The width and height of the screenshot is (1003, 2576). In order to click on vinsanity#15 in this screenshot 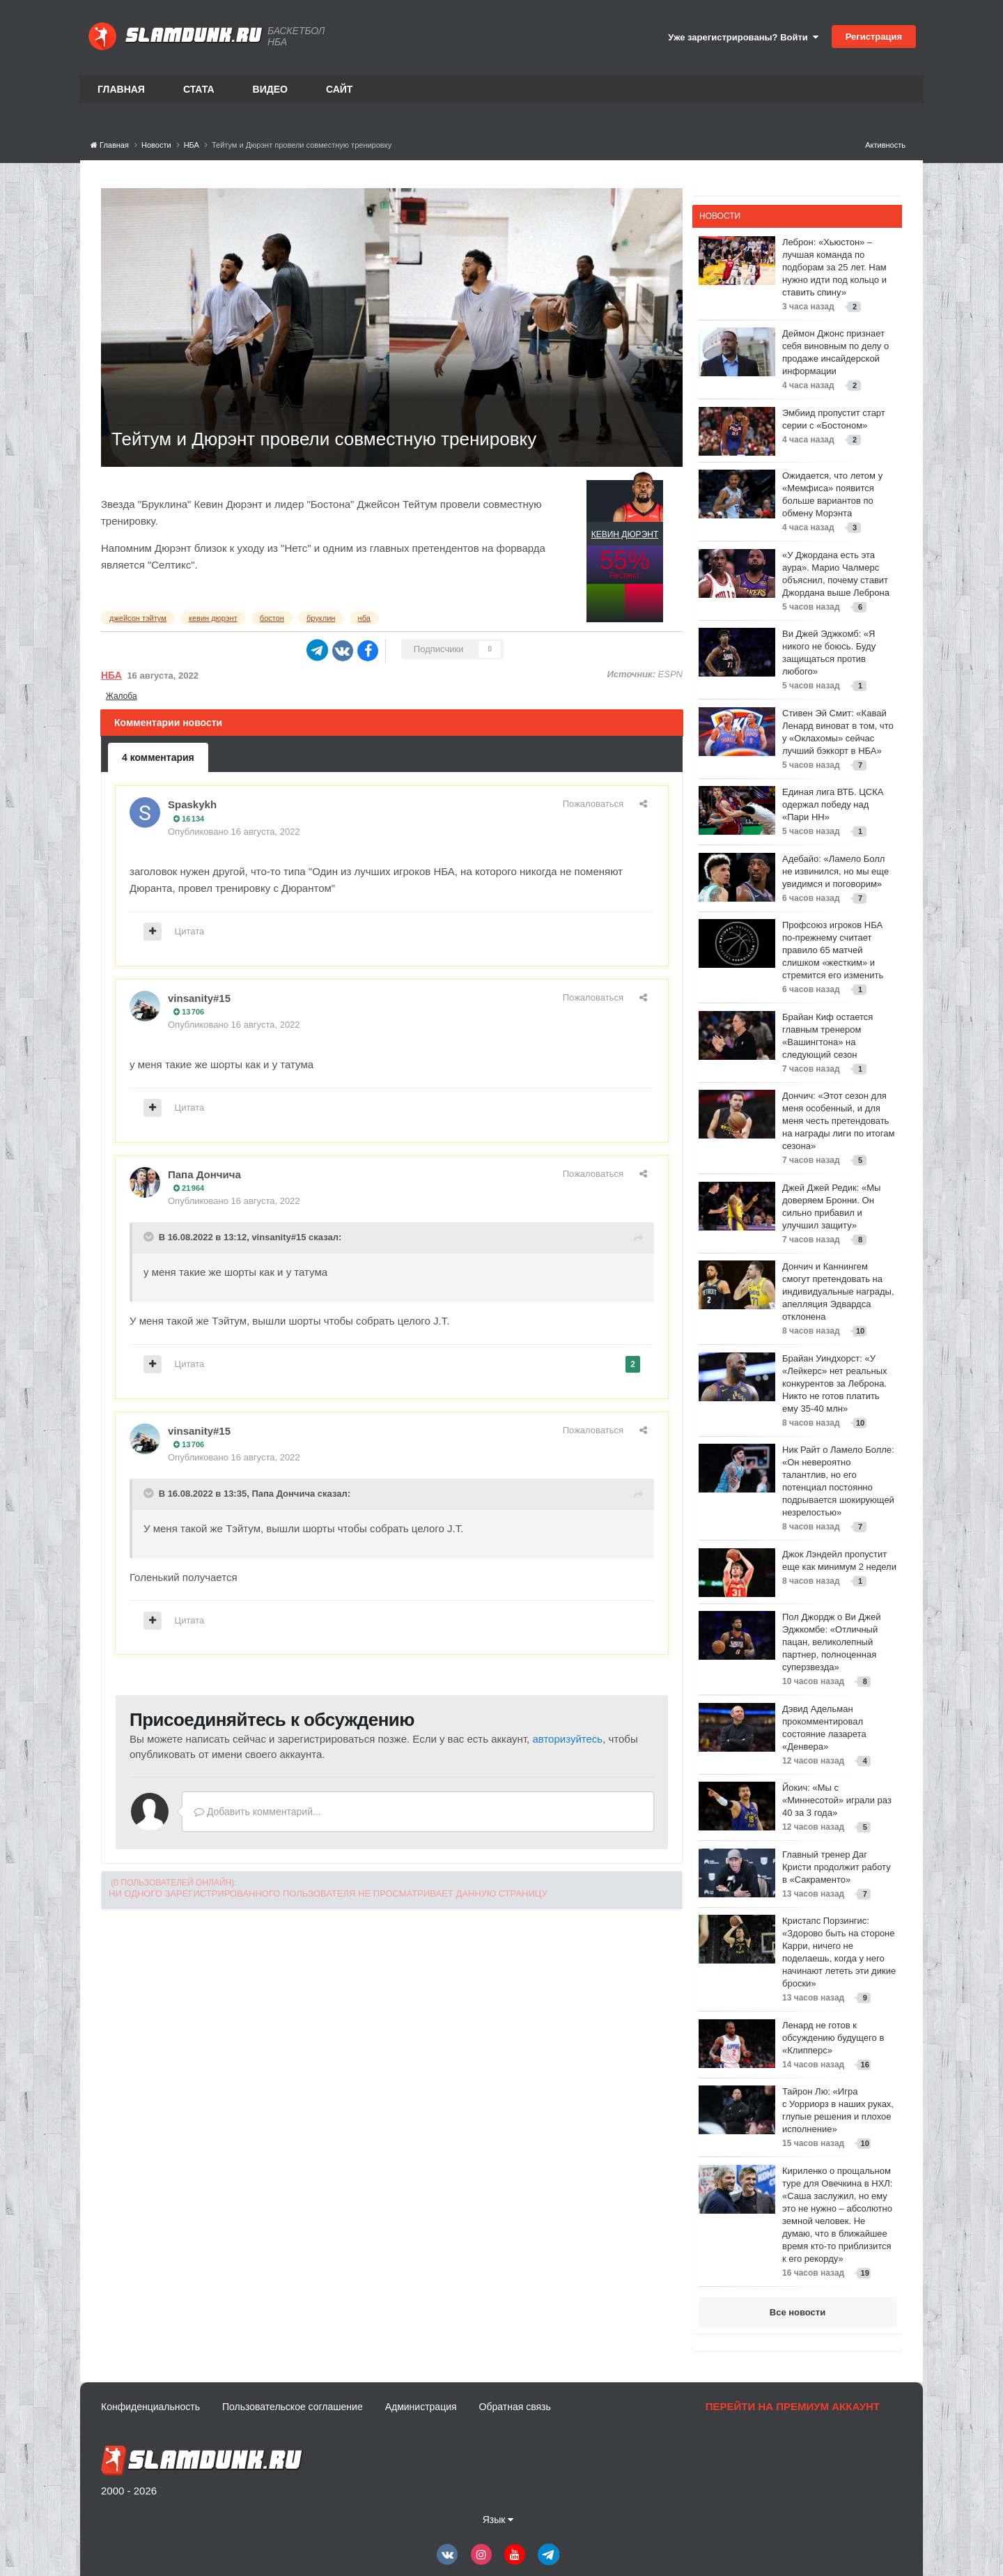, I will do `click(199, 998)`.